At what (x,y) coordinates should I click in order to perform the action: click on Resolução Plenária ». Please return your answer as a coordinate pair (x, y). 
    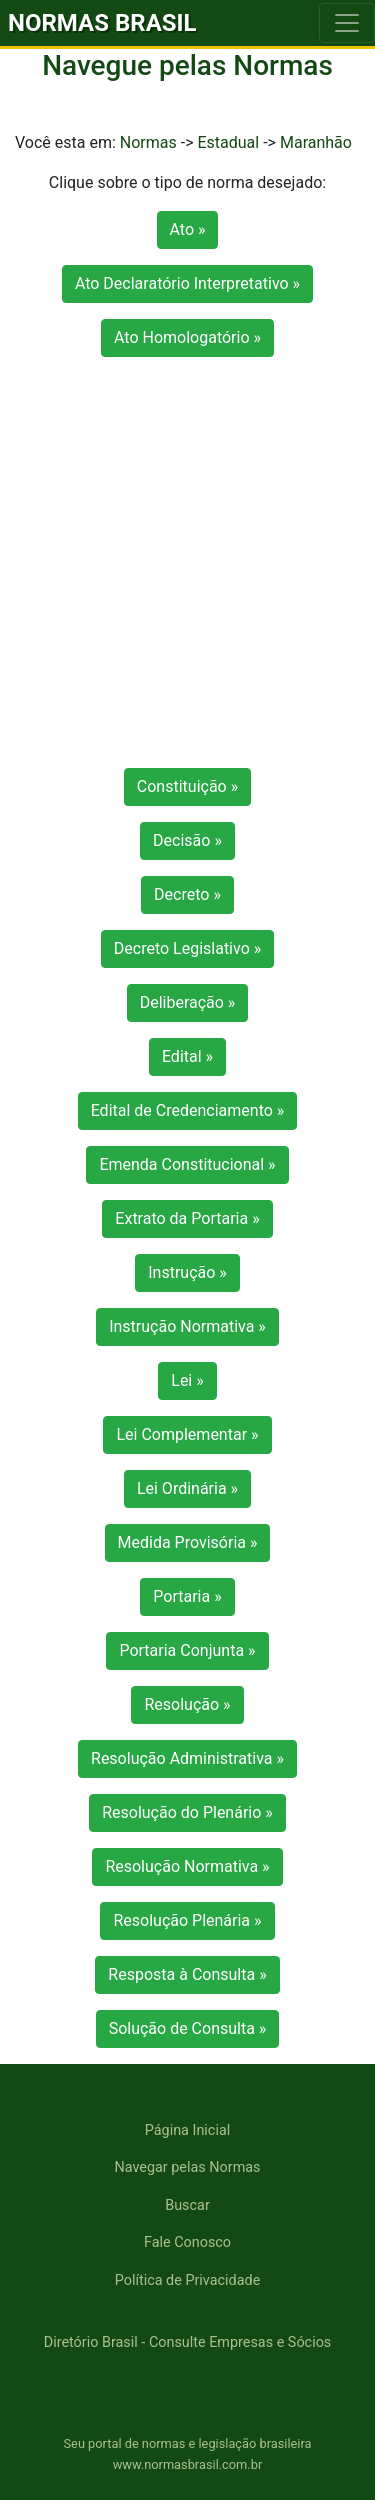
    Looking at the image, I should click on (187, 1920).